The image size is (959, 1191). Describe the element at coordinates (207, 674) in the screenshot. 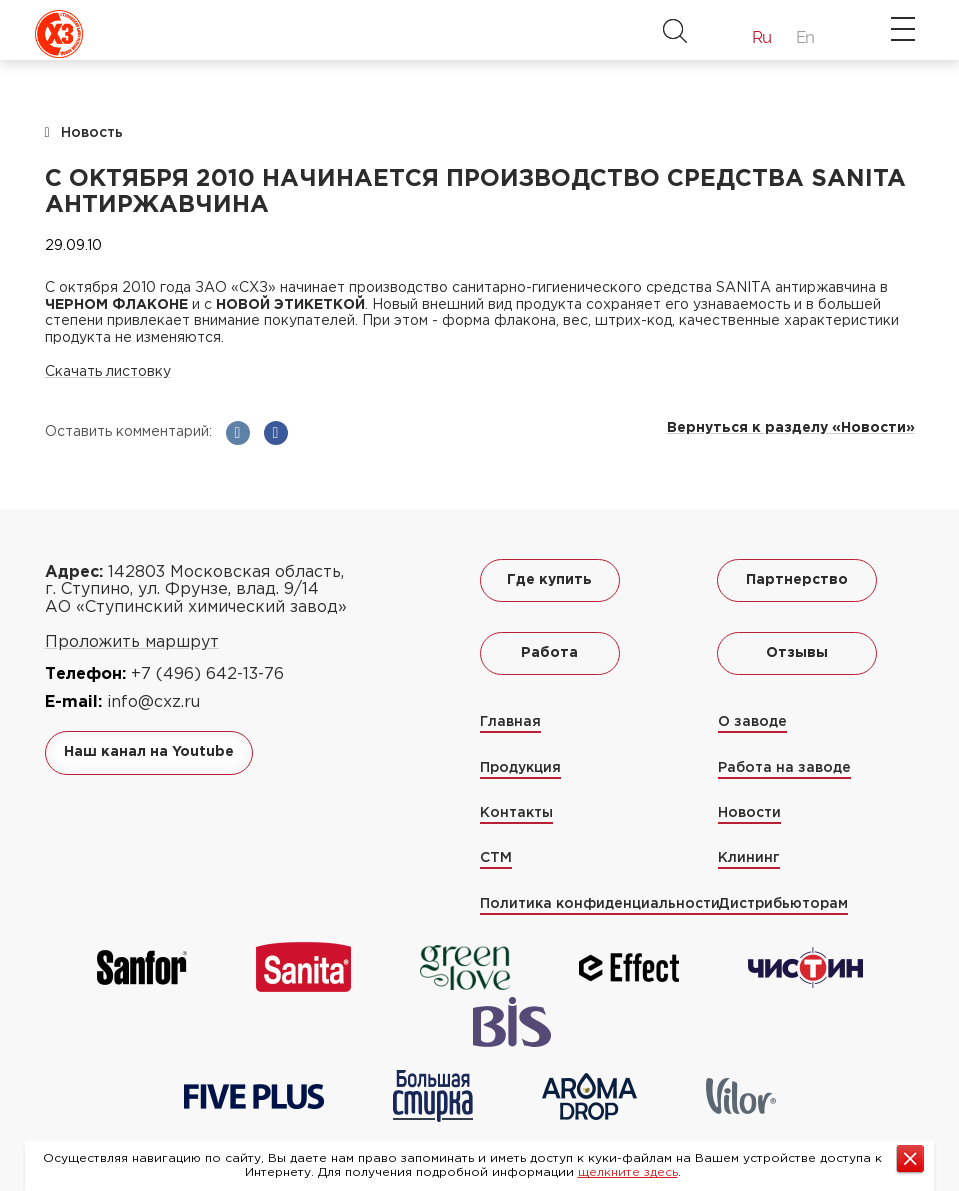

I see `+7 (496) 642-13-76` at that location.